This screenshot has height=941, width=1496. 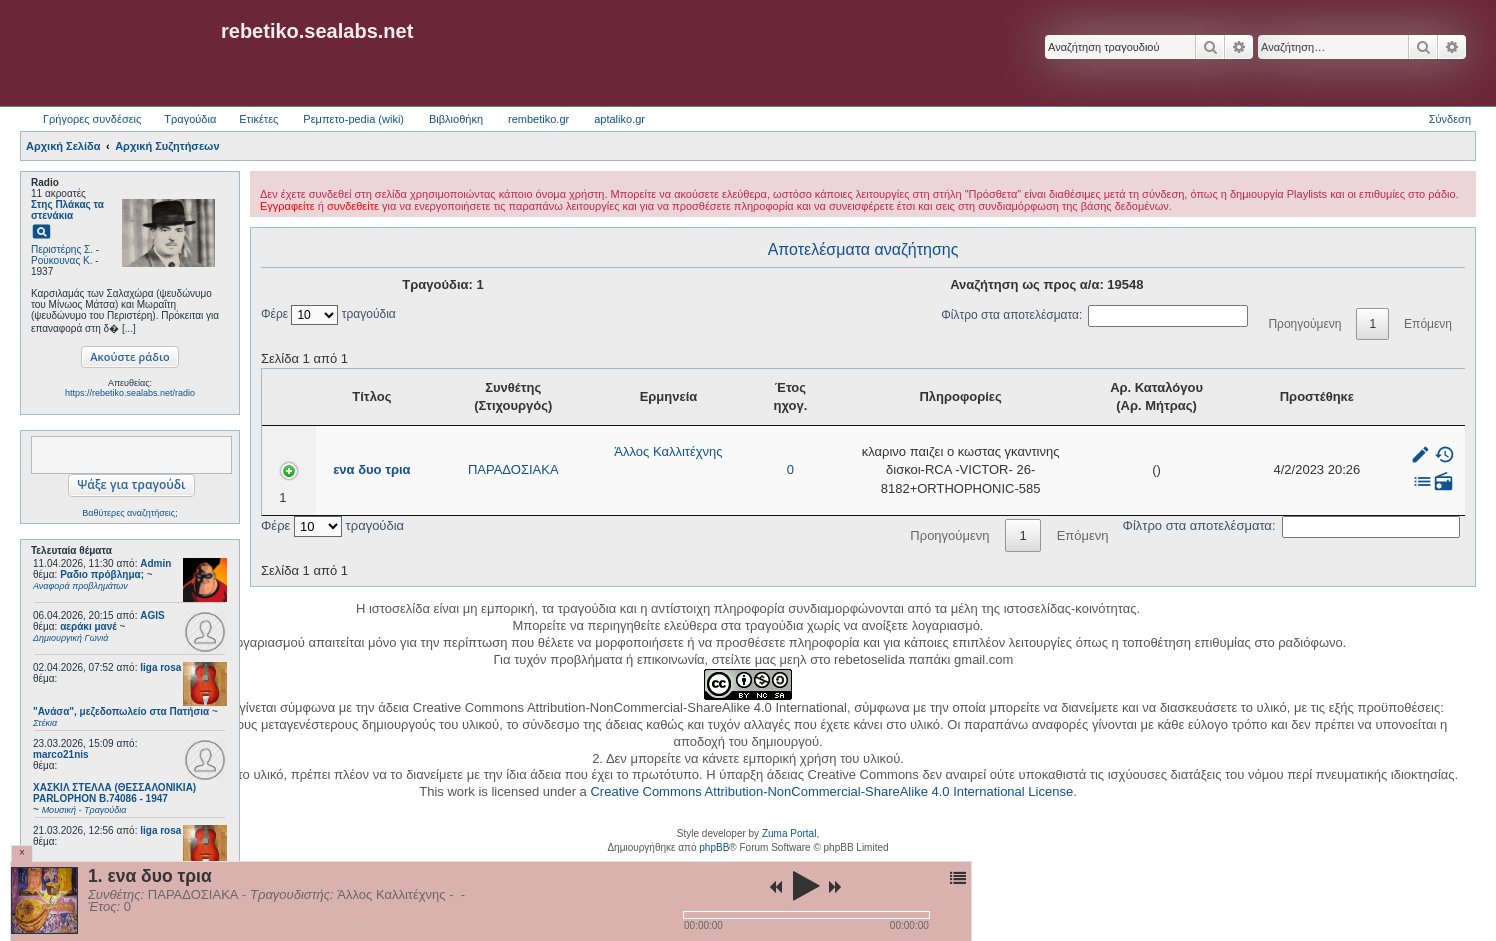 What do you see at coordinates (190, 119) in the screenshot?
I see `Τραγούδια` at bounding box center [190, 119].